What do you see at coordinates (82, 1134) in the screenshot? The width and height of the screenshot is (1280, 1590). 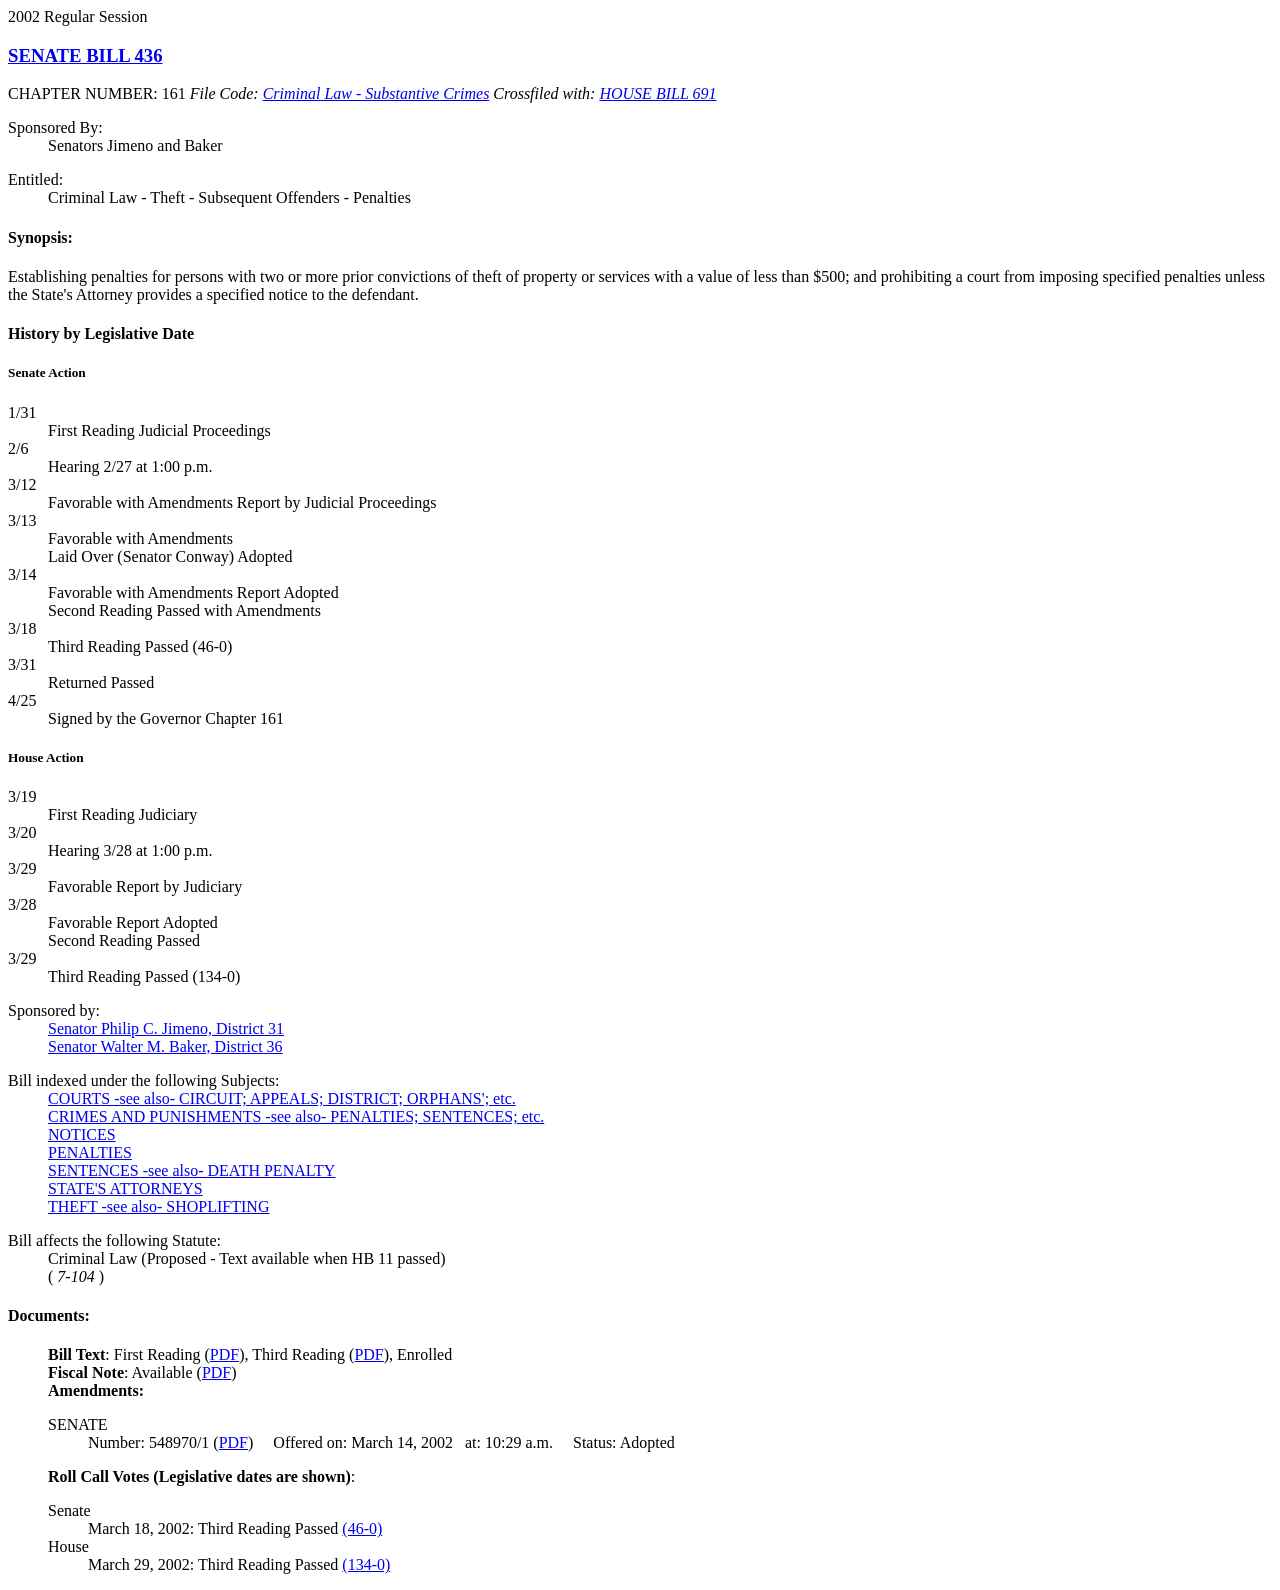 I see `NOTICES` at bounding box center [82, 1134].